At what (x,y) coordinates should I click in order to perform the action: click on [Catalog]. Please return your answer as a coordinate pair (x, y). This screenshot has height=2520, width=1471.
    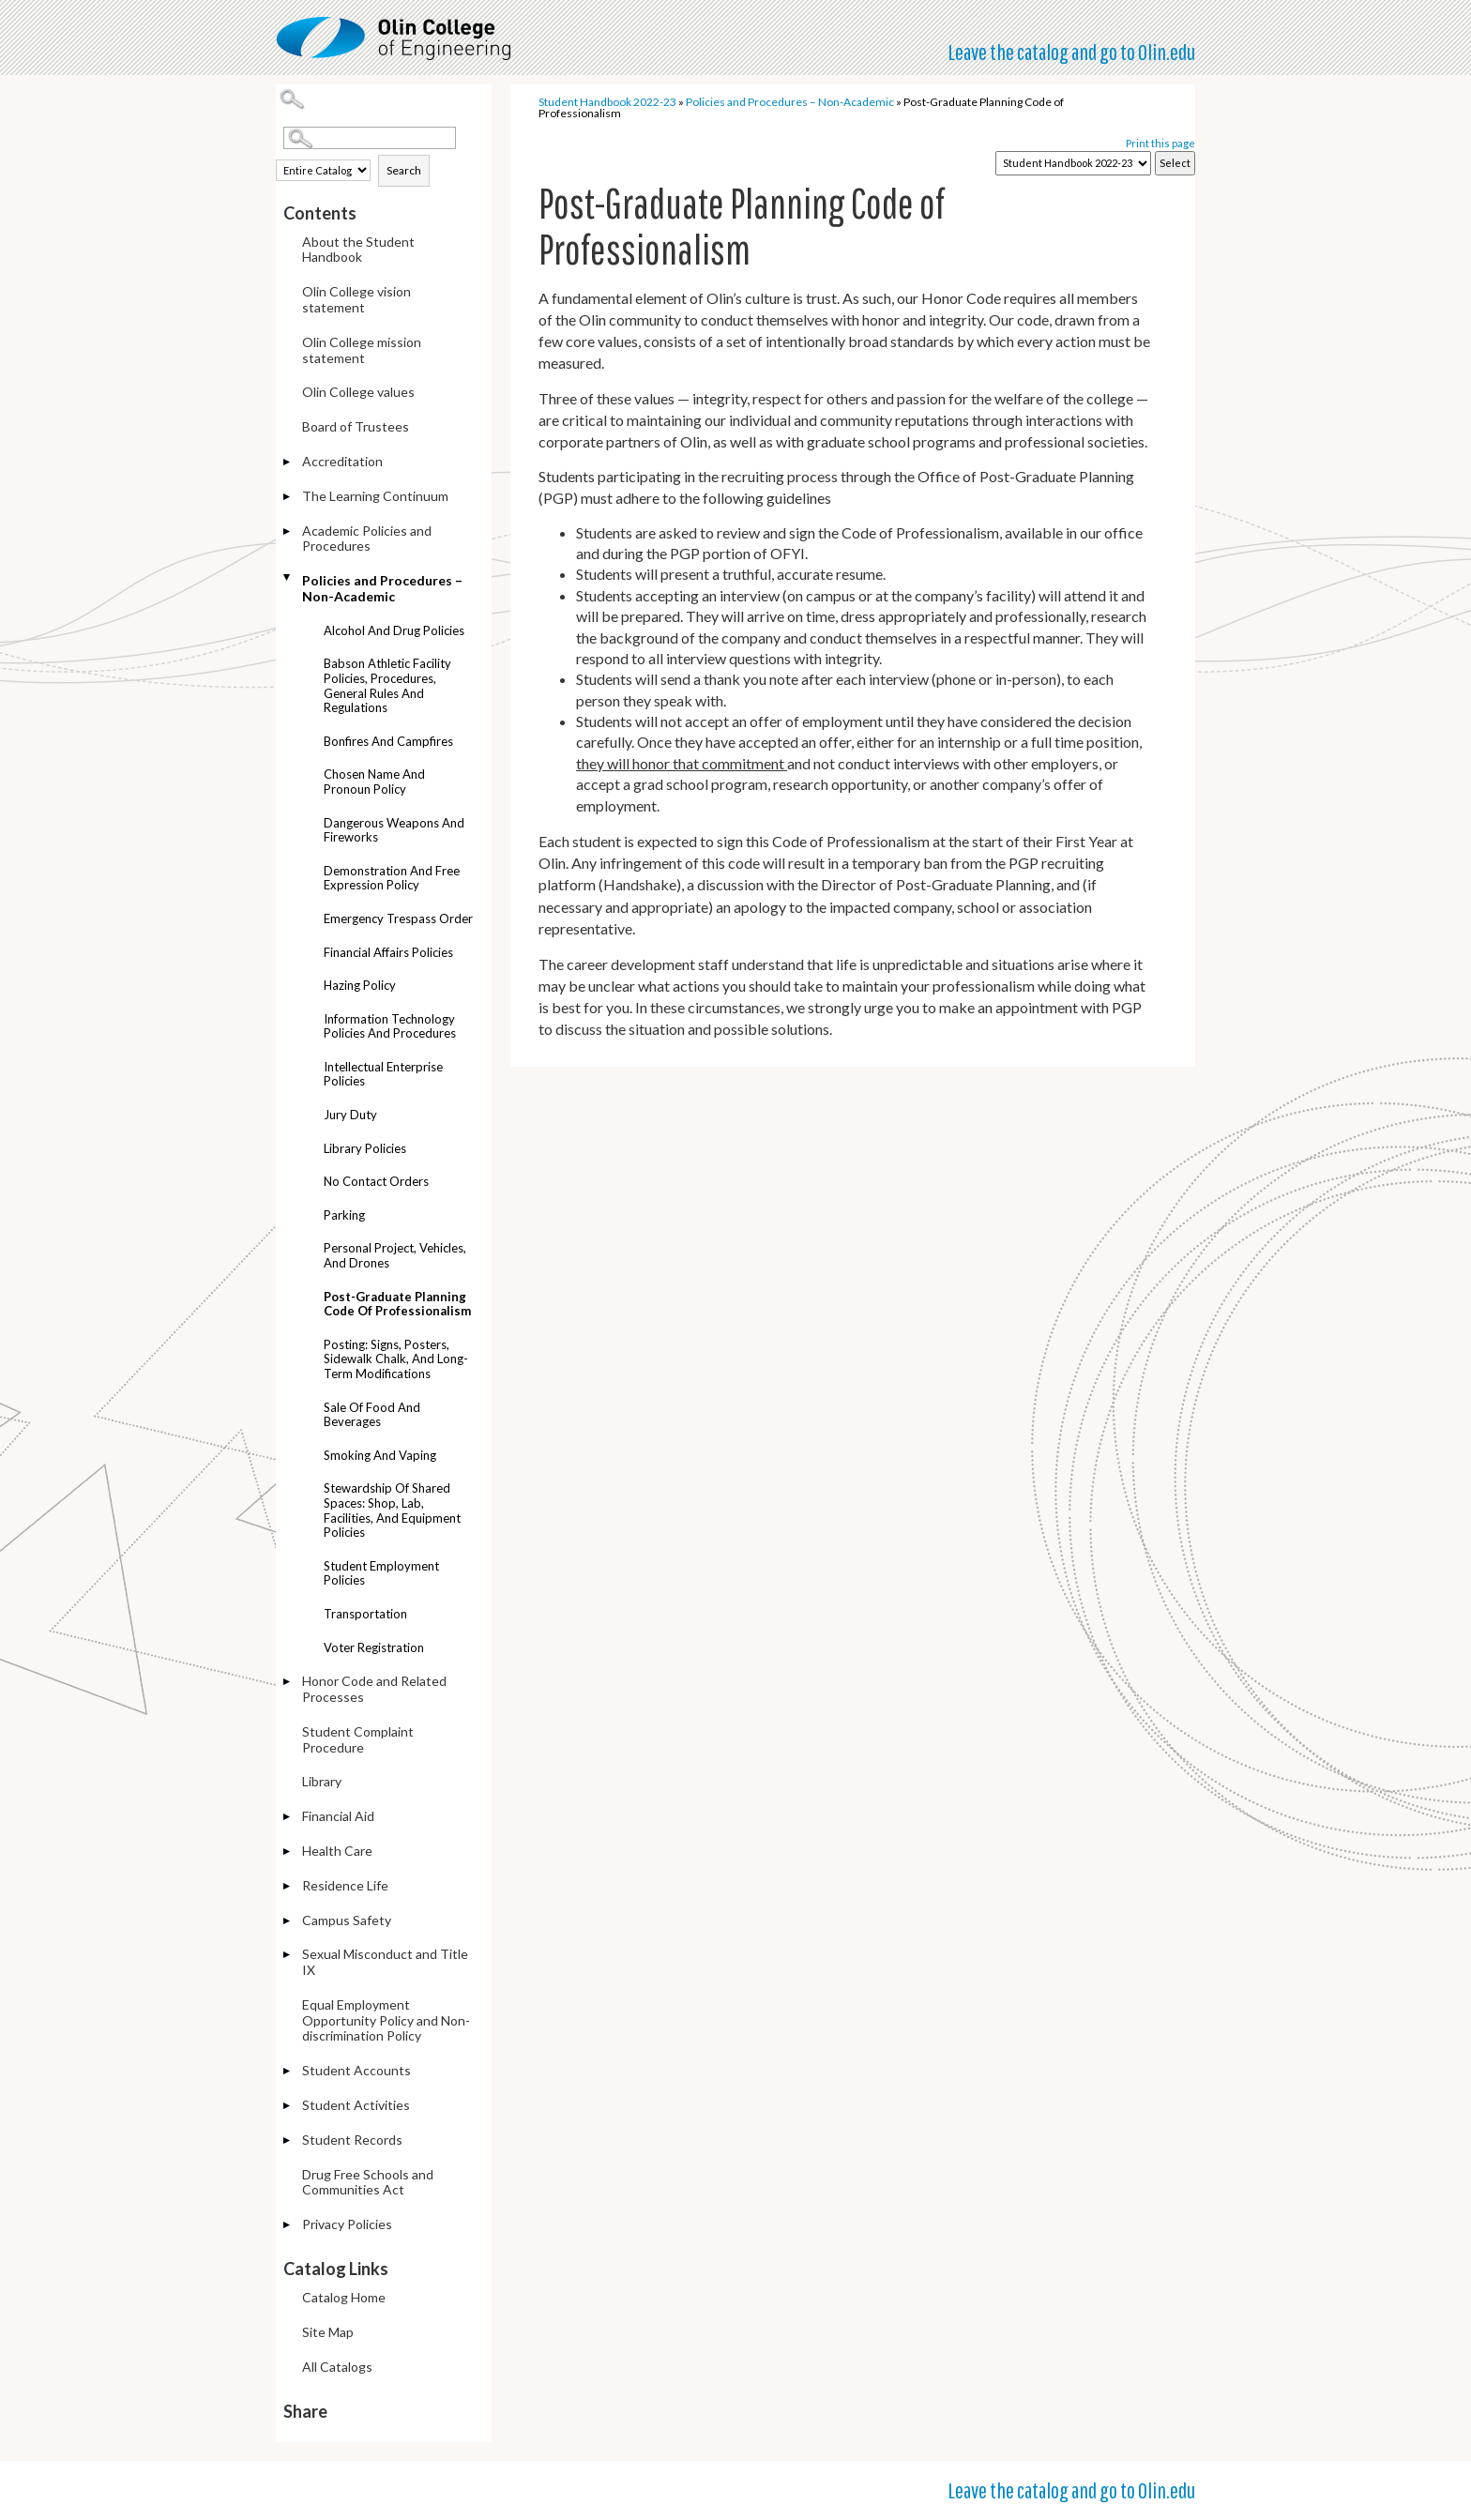
    Looking at the image, I should click on (1073, 163).